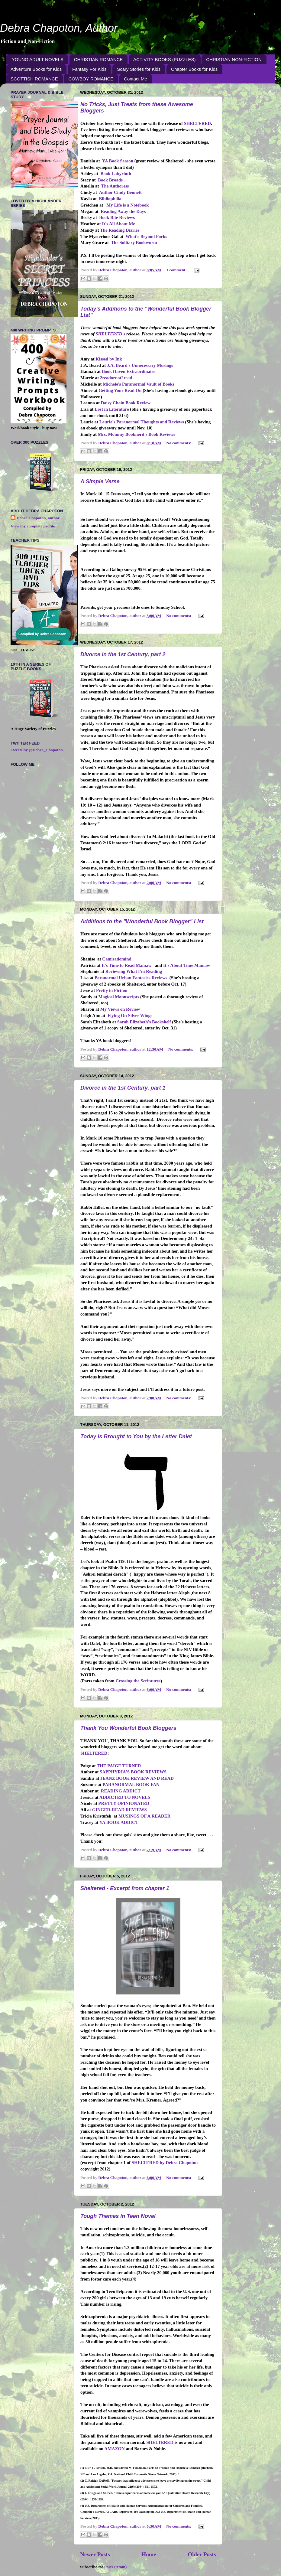 This screenshot has width=281, height=2576. I want to click on Kissed by Ink, so click(108, 359).